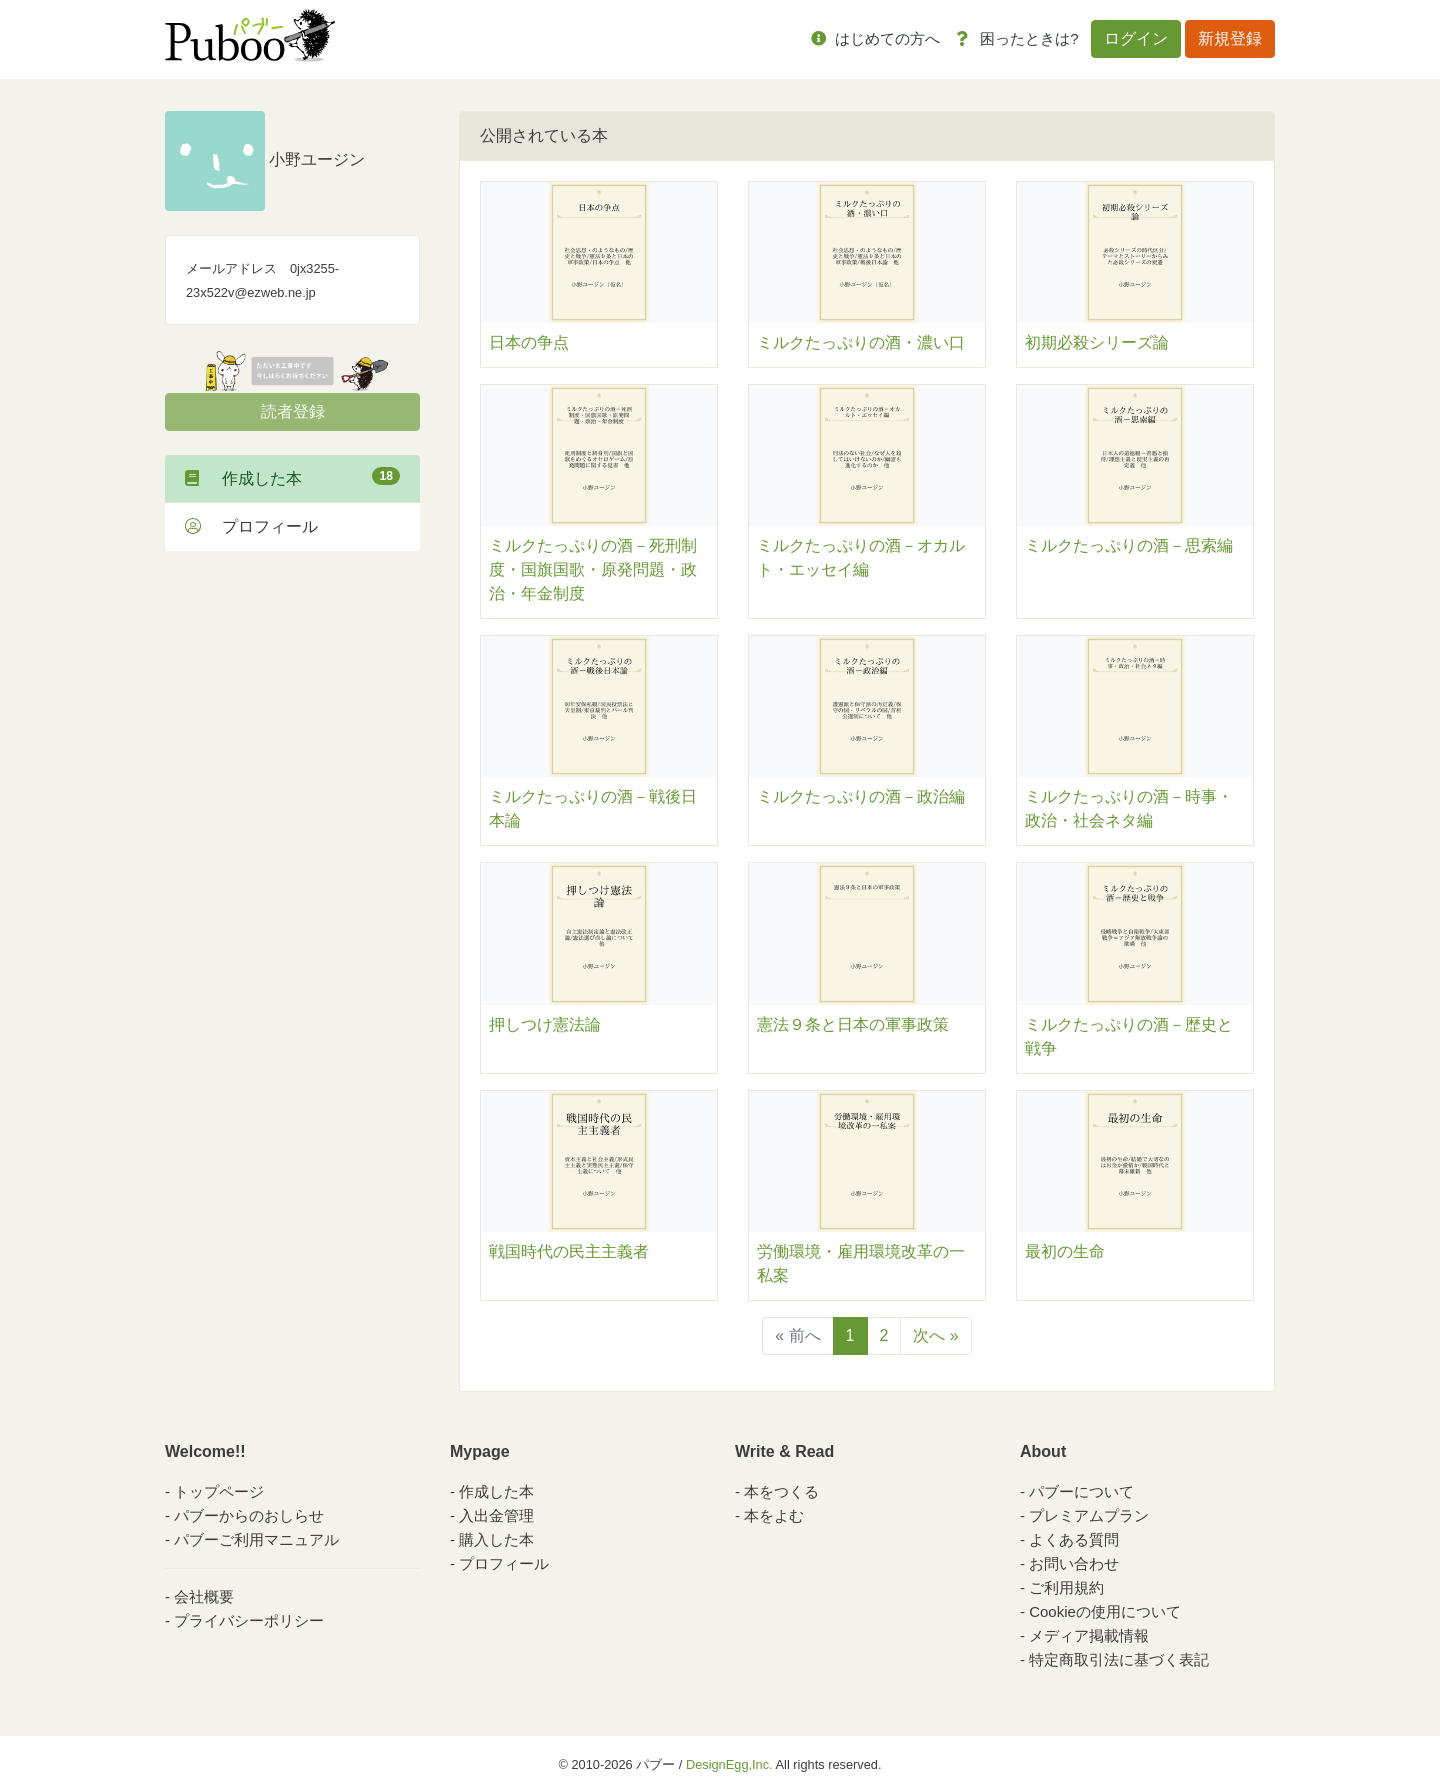  What do you see at coordinates (219, 1491) in the screenshot?
I see `トップページ` at bounding box center [219, 1491].